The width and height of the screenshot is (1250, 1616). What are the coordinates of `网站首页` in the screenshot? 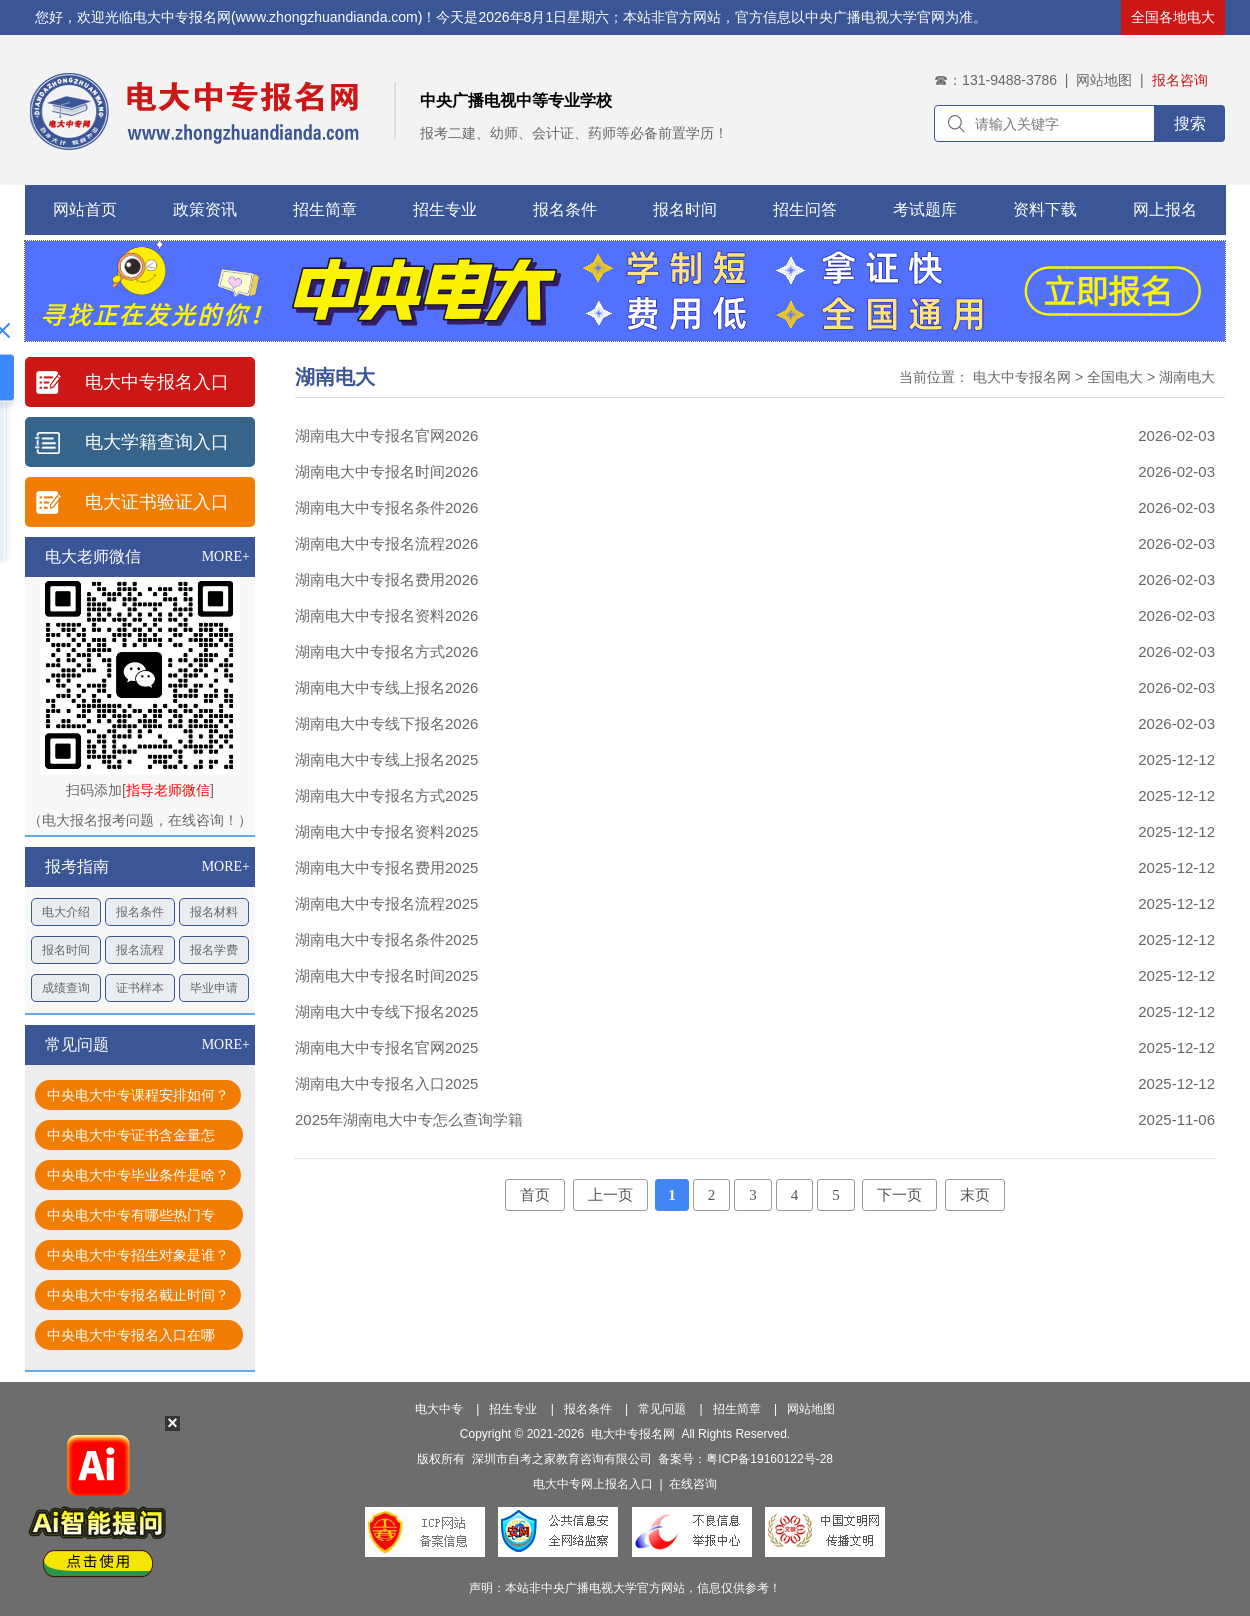 It's located at (85, 209).